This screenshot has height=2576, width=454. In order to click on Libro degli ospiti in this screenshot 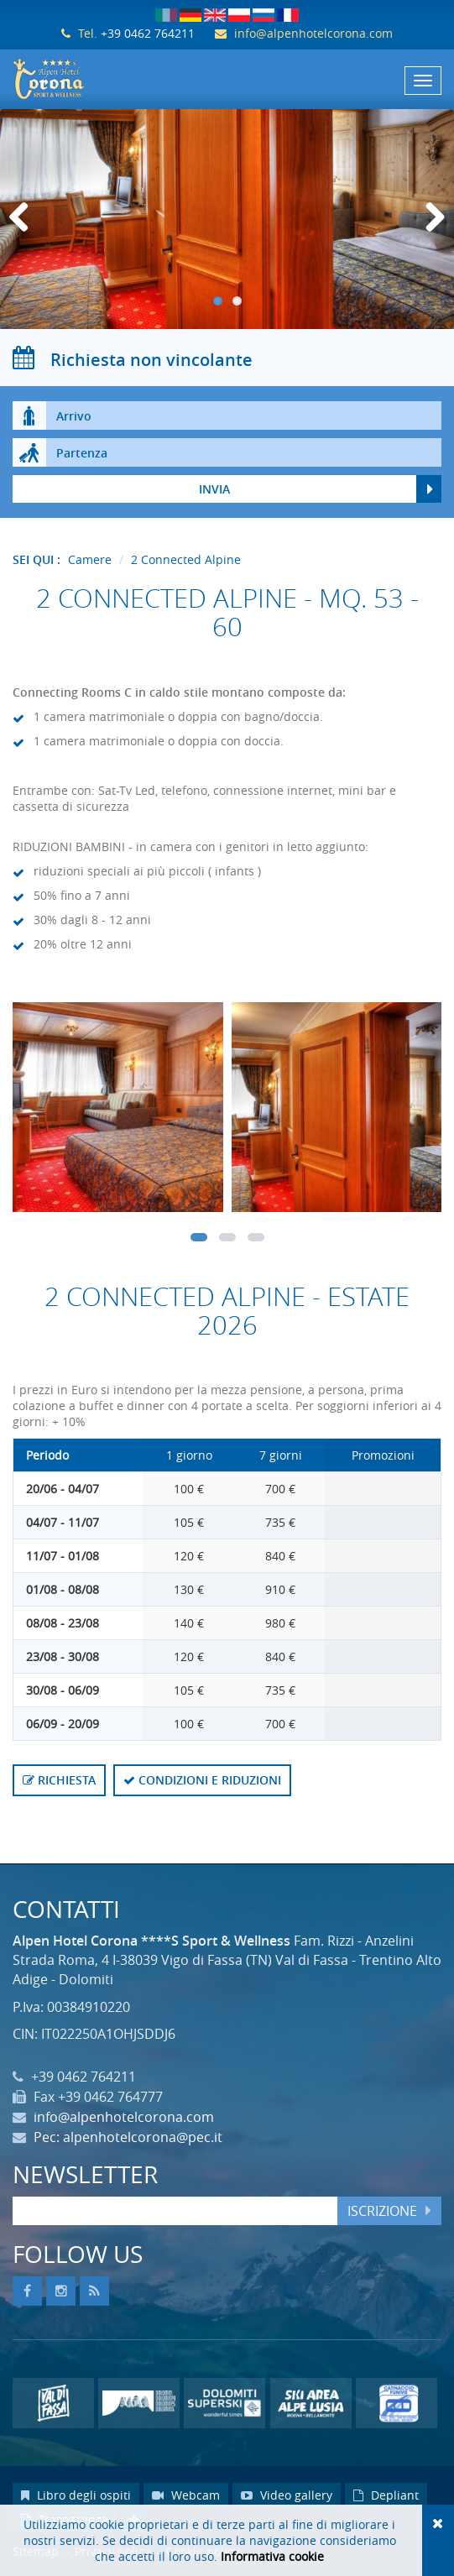, I will do `click(76, 2495)`.